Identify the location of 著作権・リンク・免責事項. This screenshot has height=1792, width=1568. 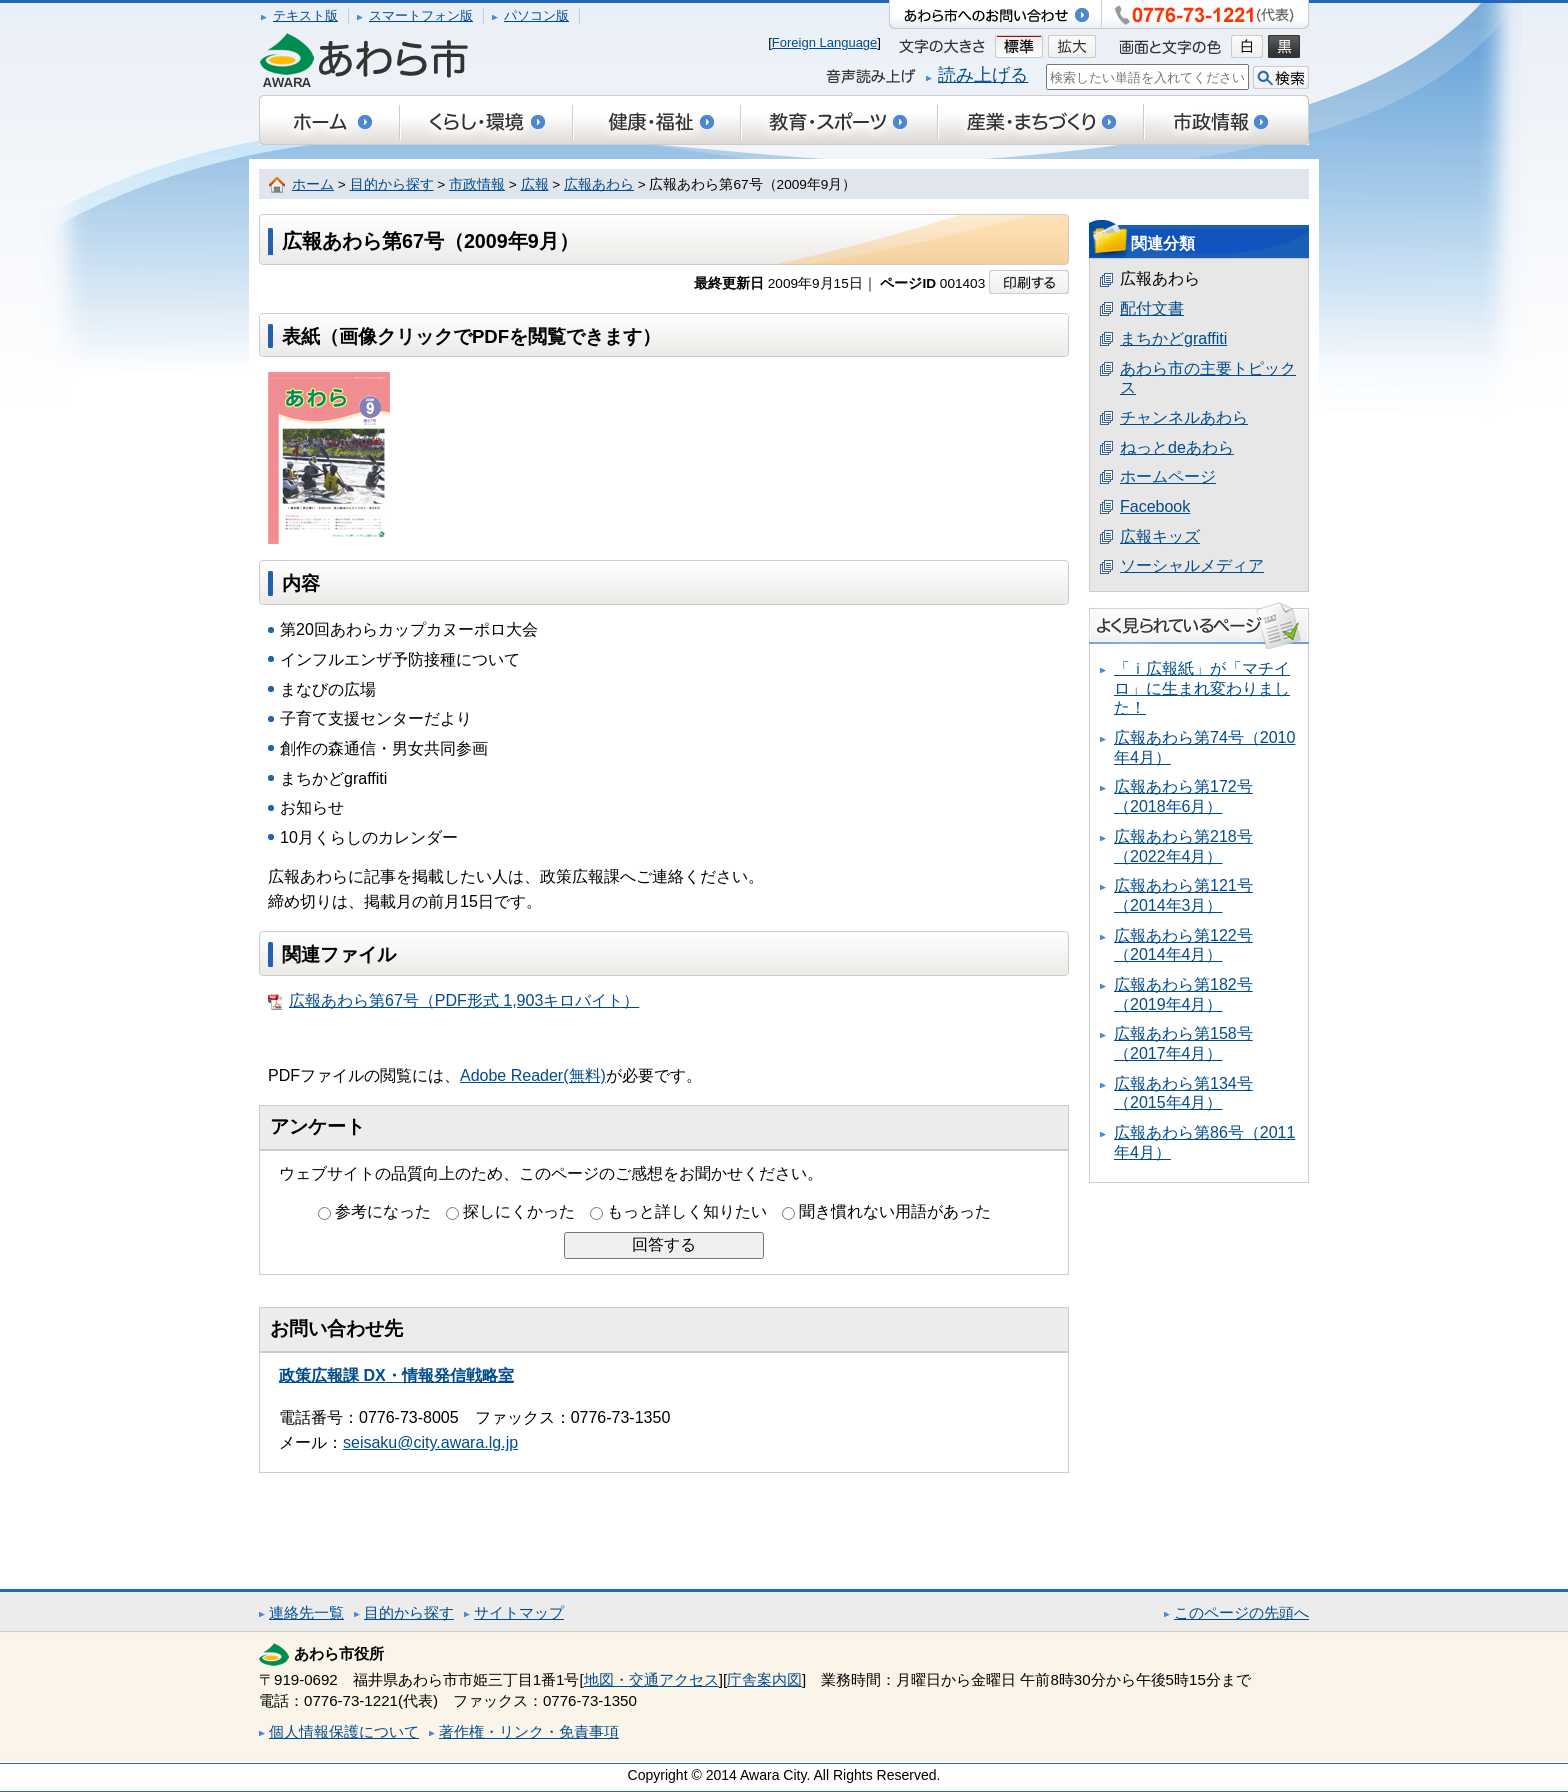
(529, 1731).